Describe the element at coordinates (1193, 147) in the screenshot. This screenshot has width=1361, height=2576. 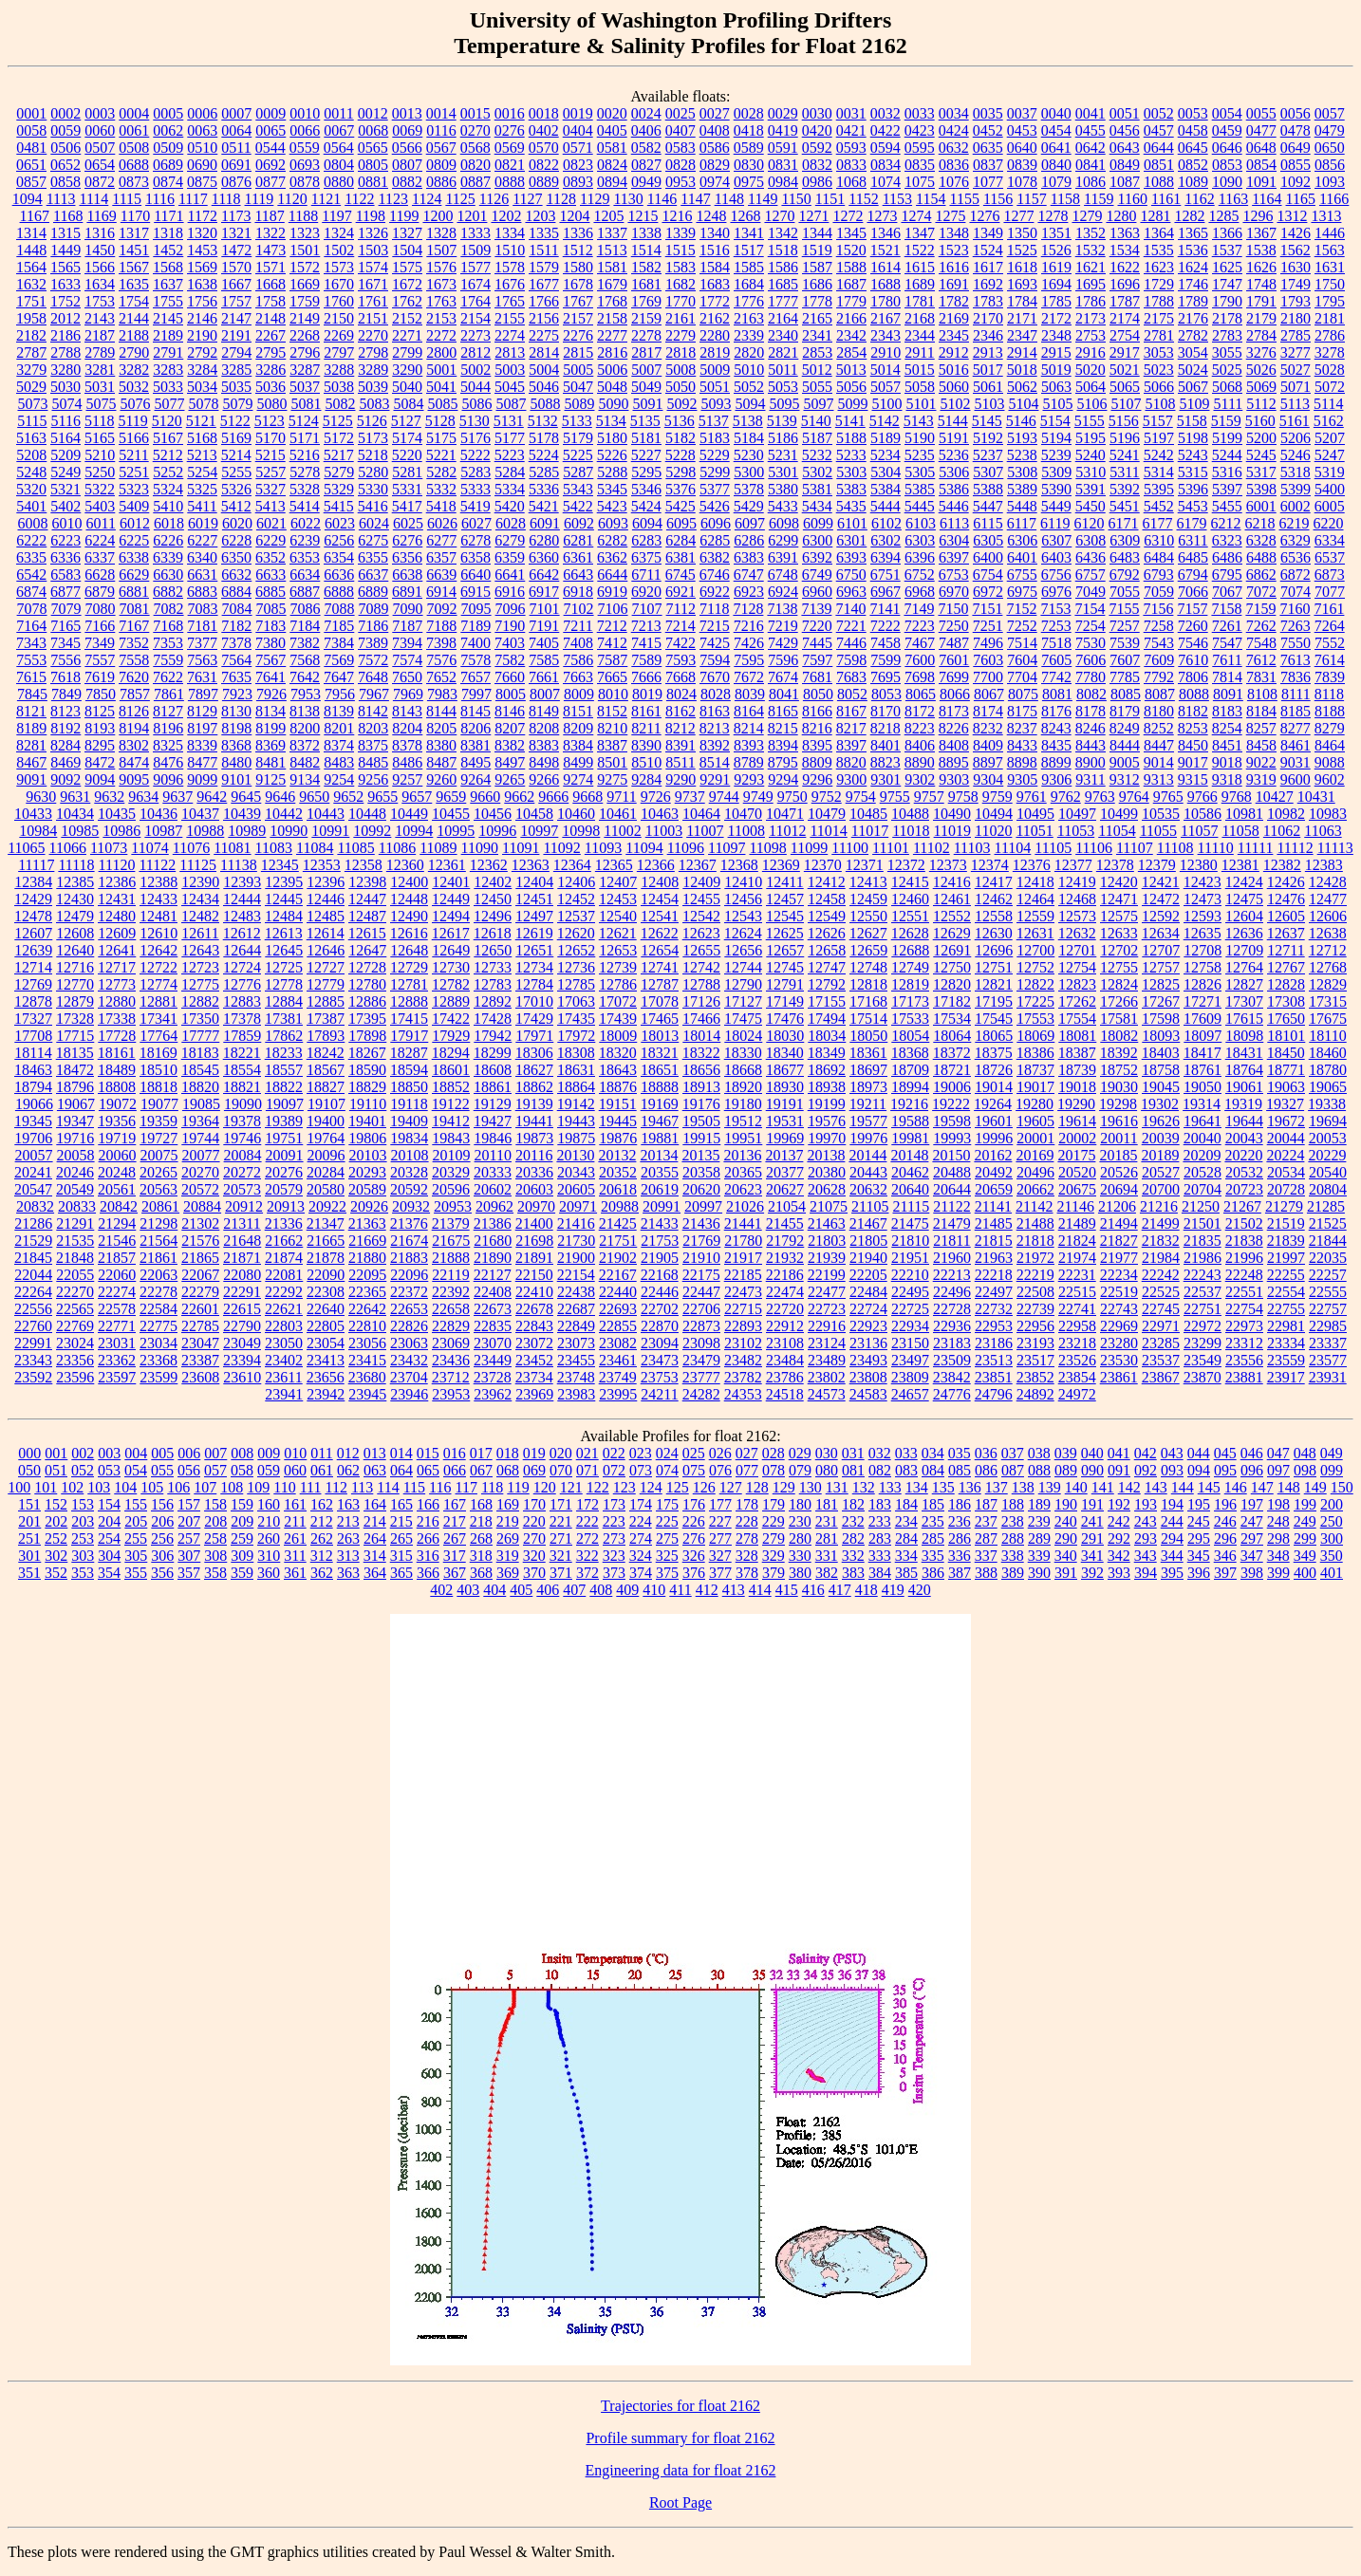
I see `0645` at that location.